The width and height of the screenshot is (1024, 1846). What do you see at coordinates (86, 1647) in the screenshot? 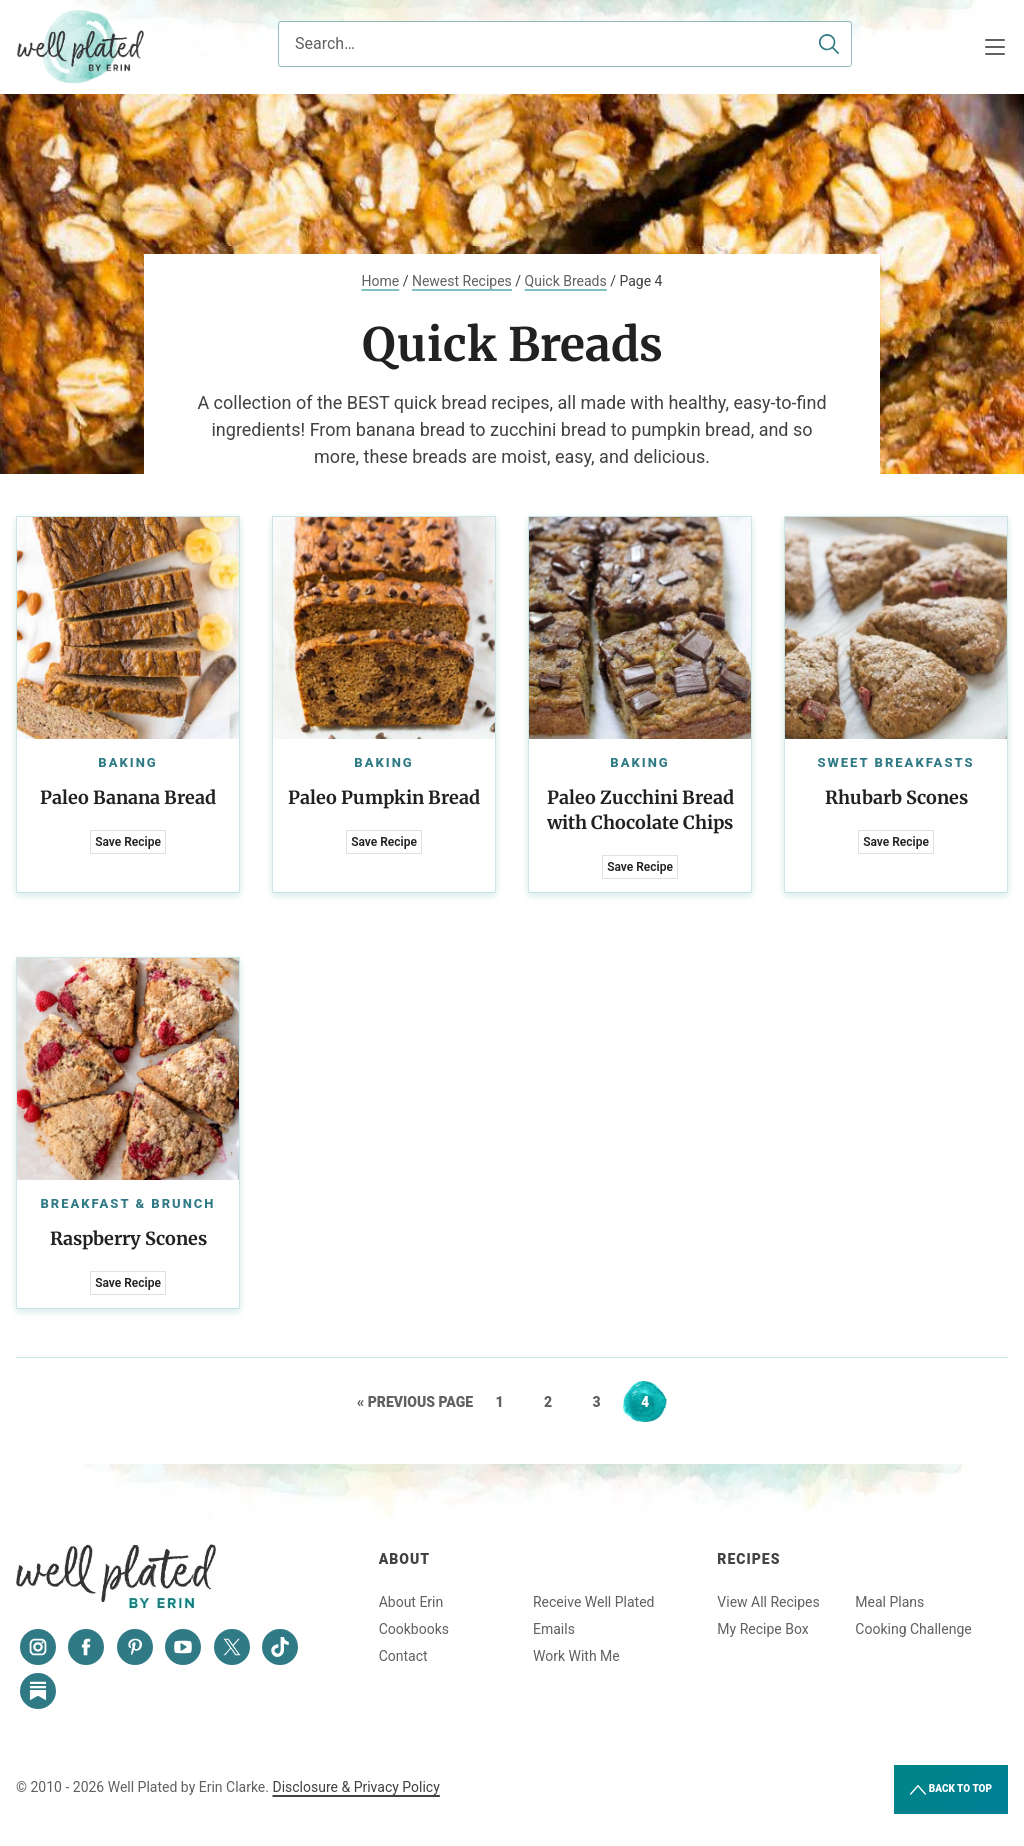
I see `[Facebook]` at bounding box center [86, 1647].